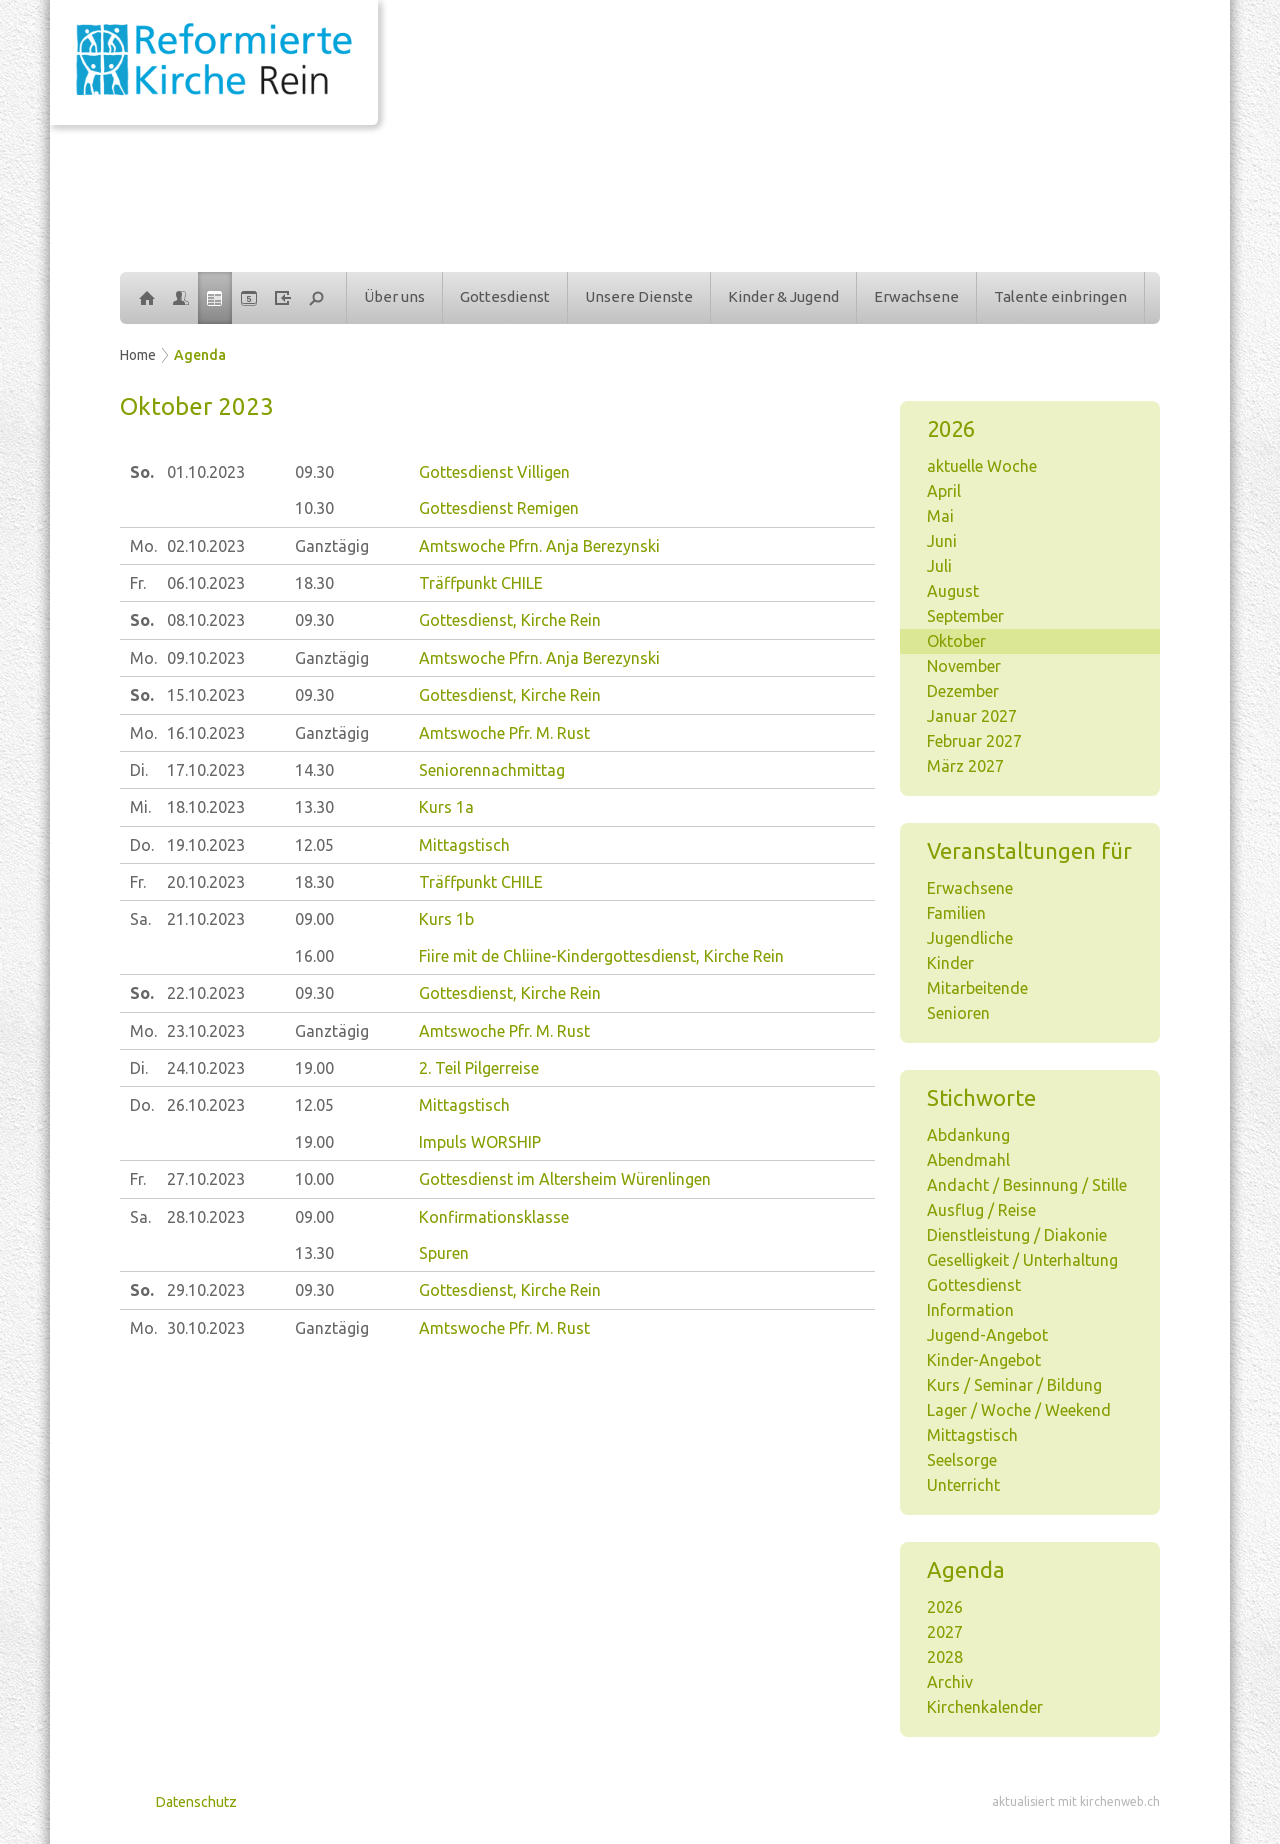  Describe the element at coordinates (956, 641) in the screenshot. I see `Oktober` at that location.